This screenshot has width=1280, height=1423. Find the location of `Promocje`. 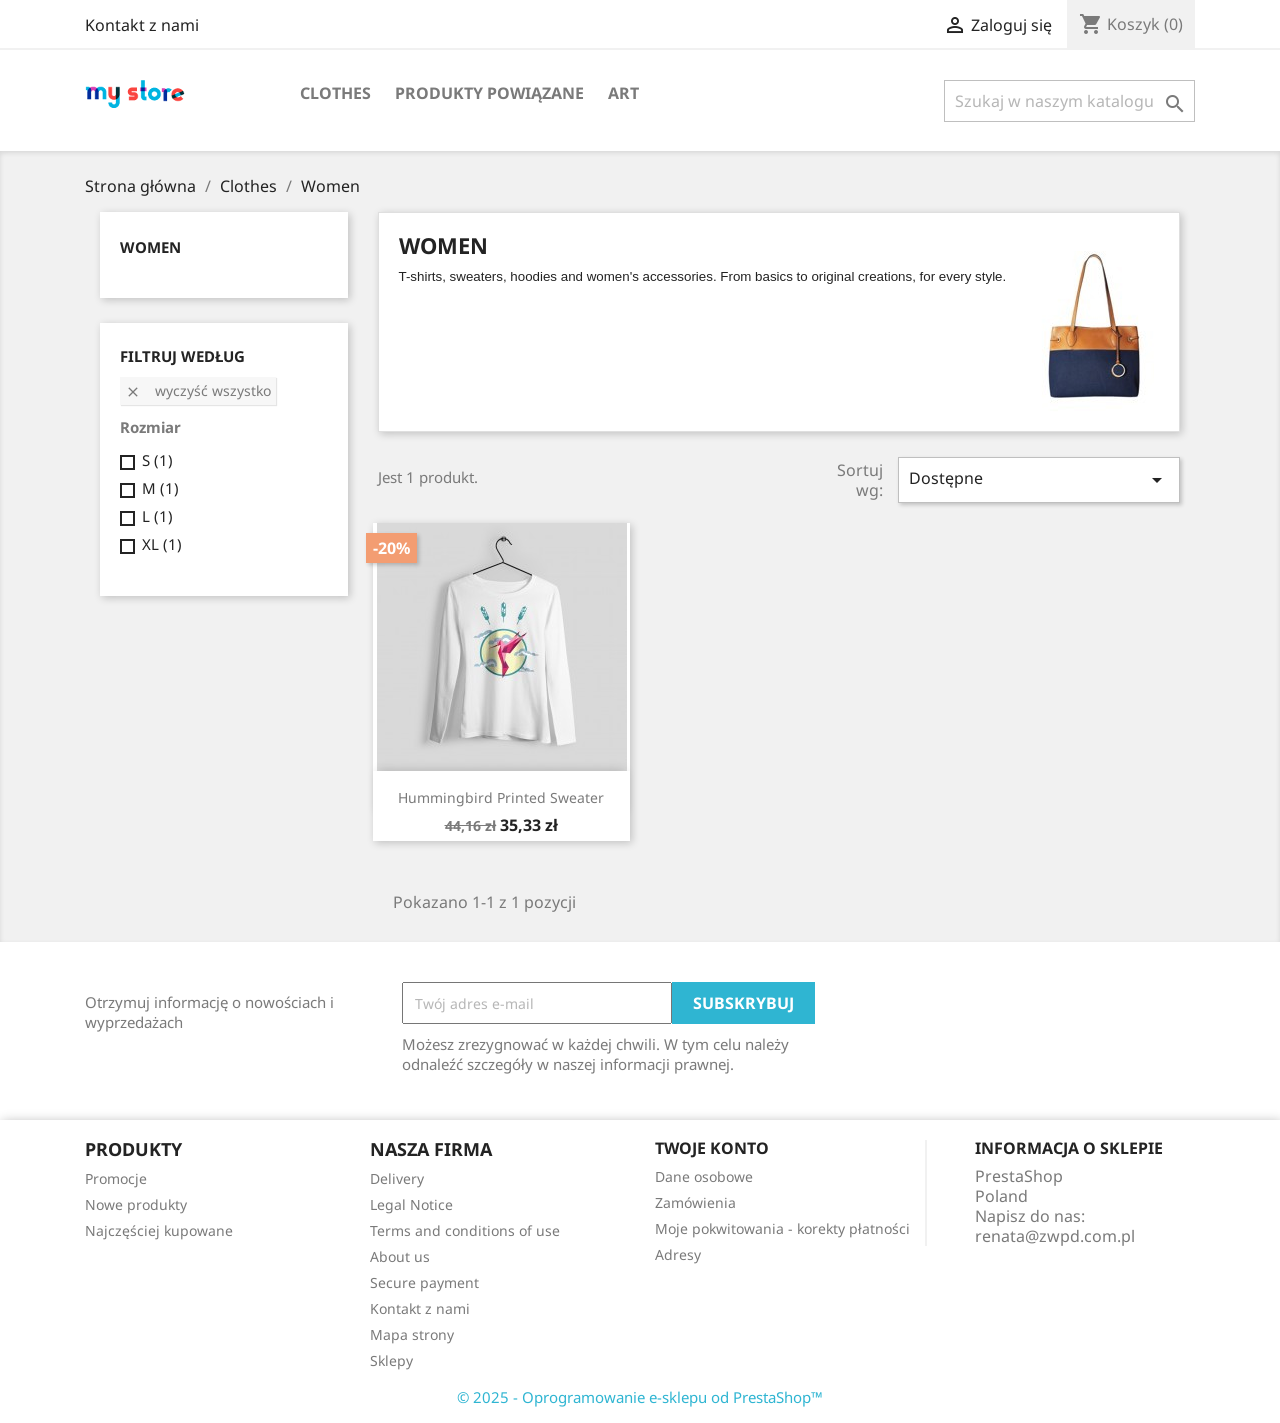

Promocje is located at coordinates (116, 1178).